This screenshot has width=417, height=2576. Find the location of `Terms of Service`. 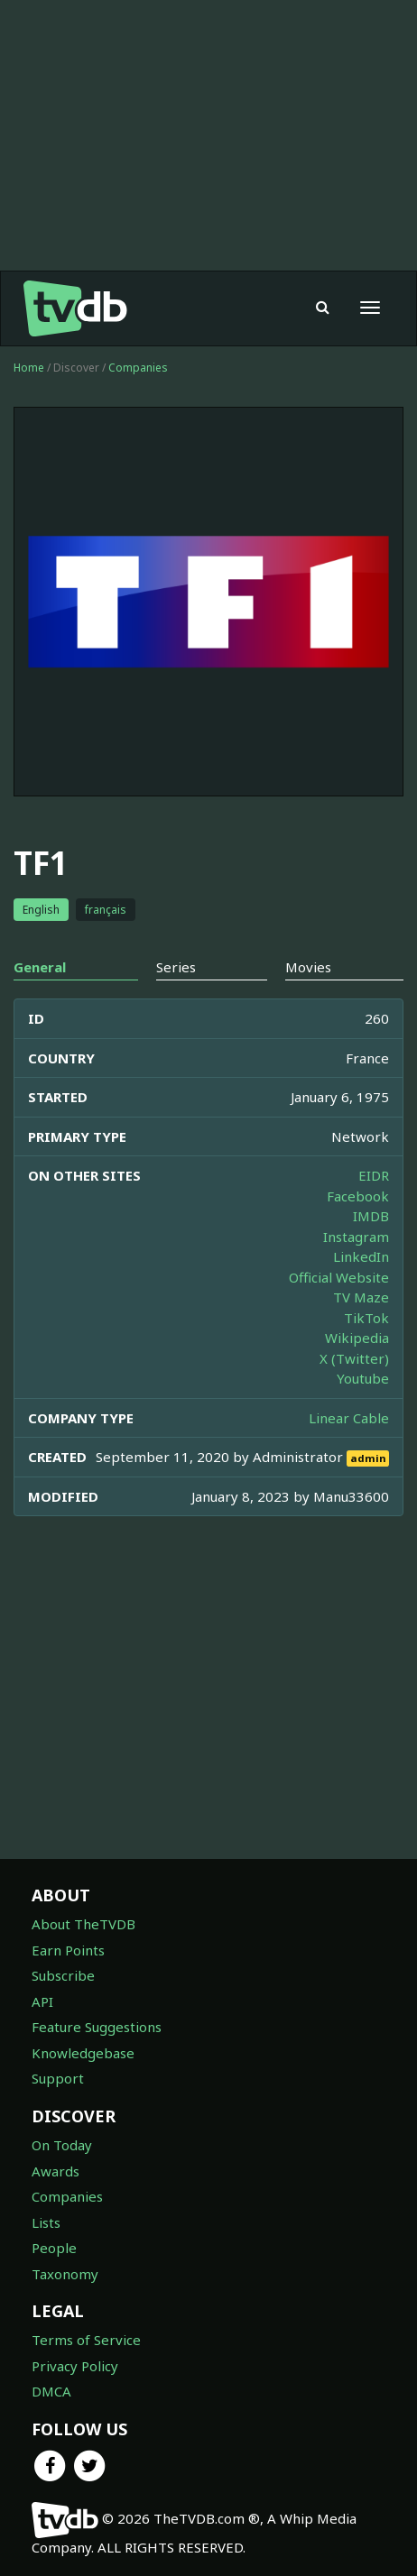

Terms of Service is located at coordinates (86, 2340).